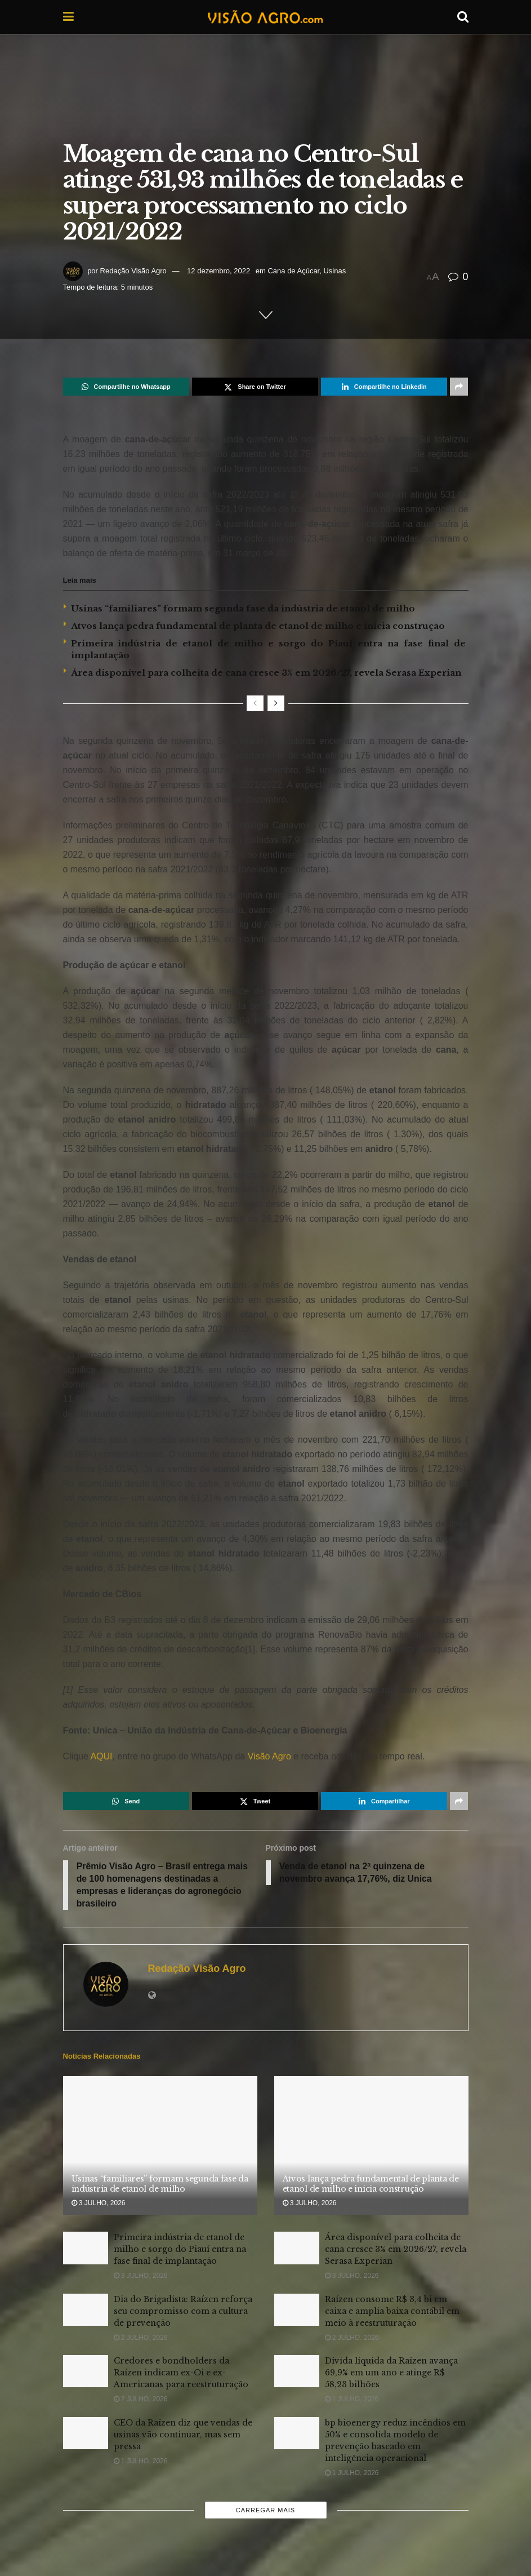 The image size is (531, 2576). I want to click on [Read article: Primeira indústria de etanol de milho e sorgo do Piauí entra na fase final de implantação], so click(85, 2249).